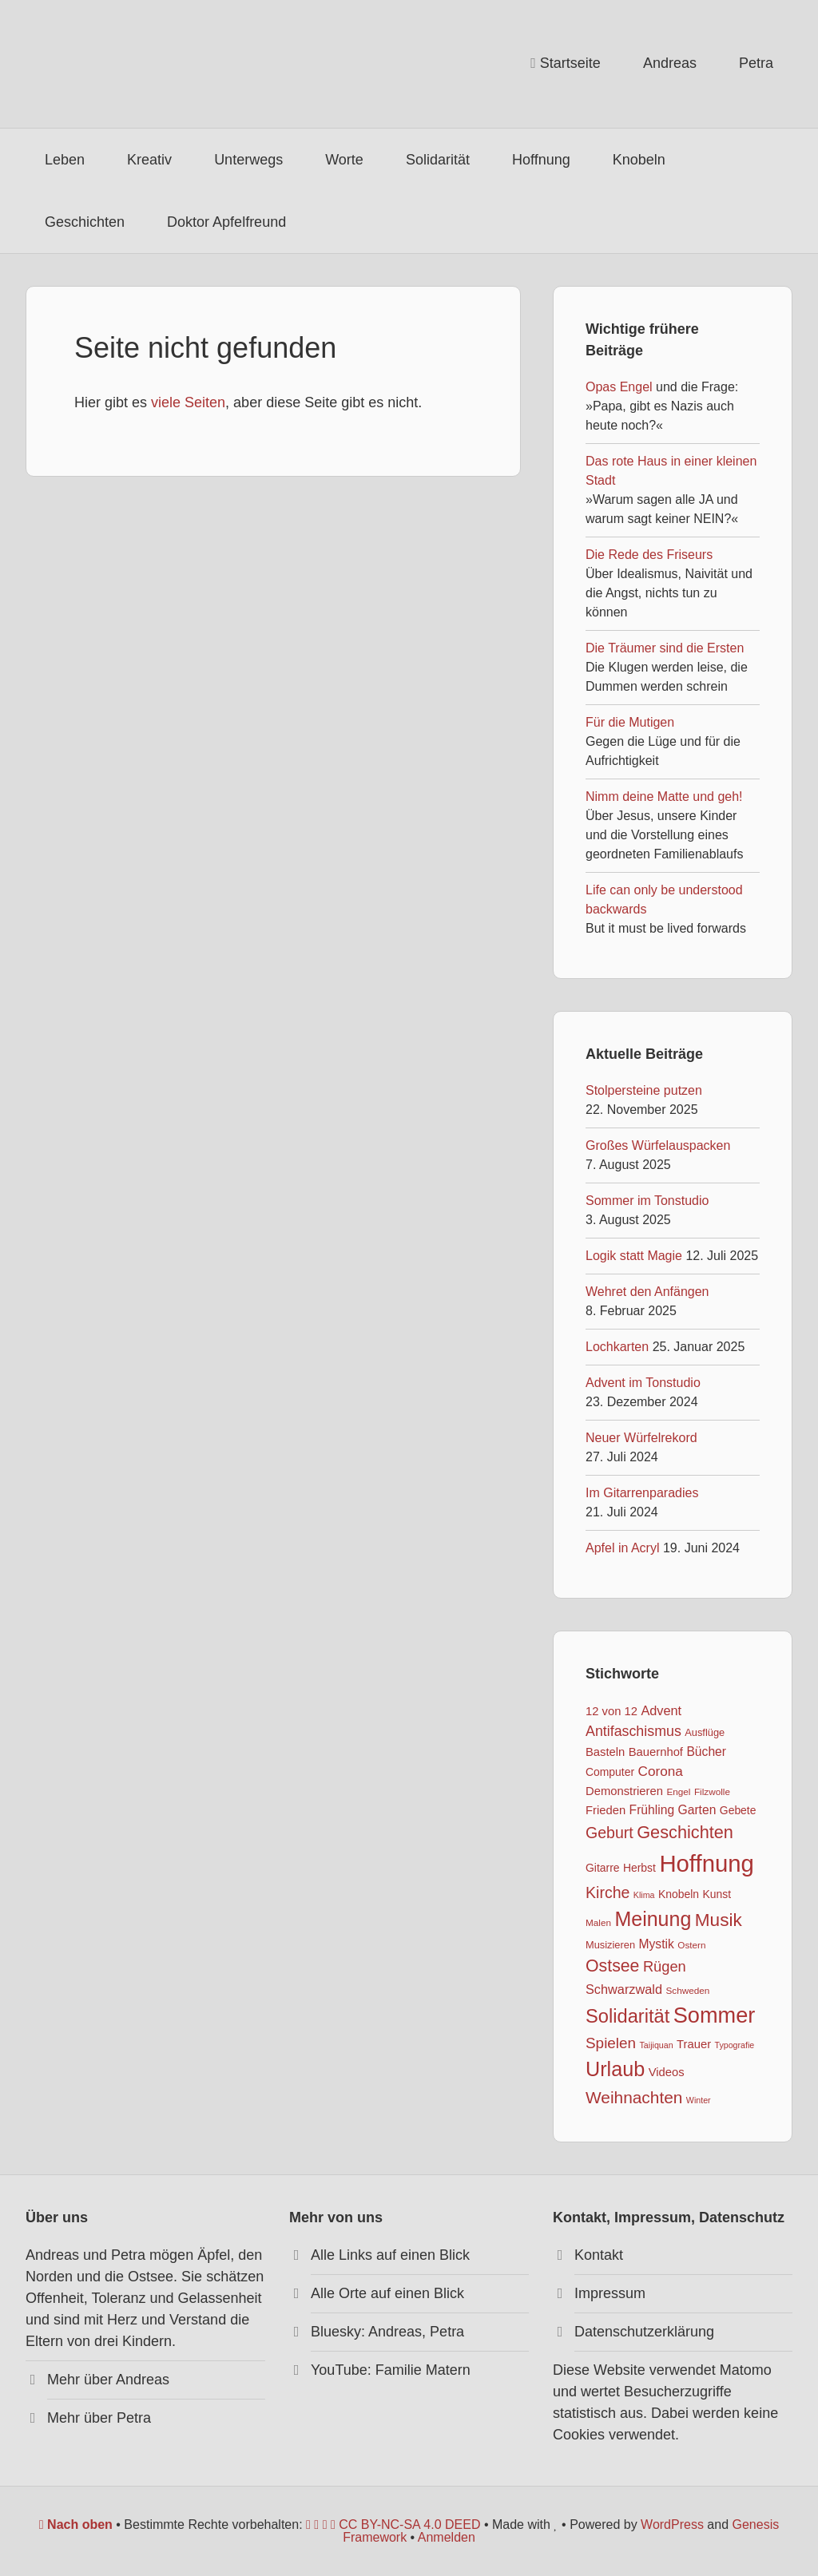 This screenshot has height=2576, width=818. Describe the element at coordinates (656, 2045) in the screenshot. I see `Taijiquan [Taijiquan (6 Einträge)]` at that location.